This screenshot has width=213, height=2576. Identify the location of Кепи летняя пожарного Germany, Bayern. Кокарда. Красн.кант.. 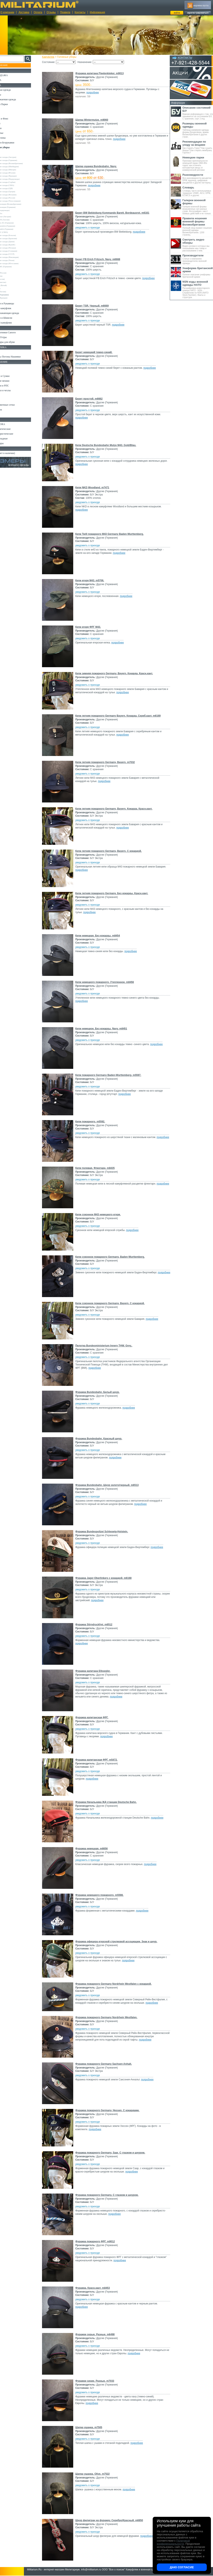
(117, 808).